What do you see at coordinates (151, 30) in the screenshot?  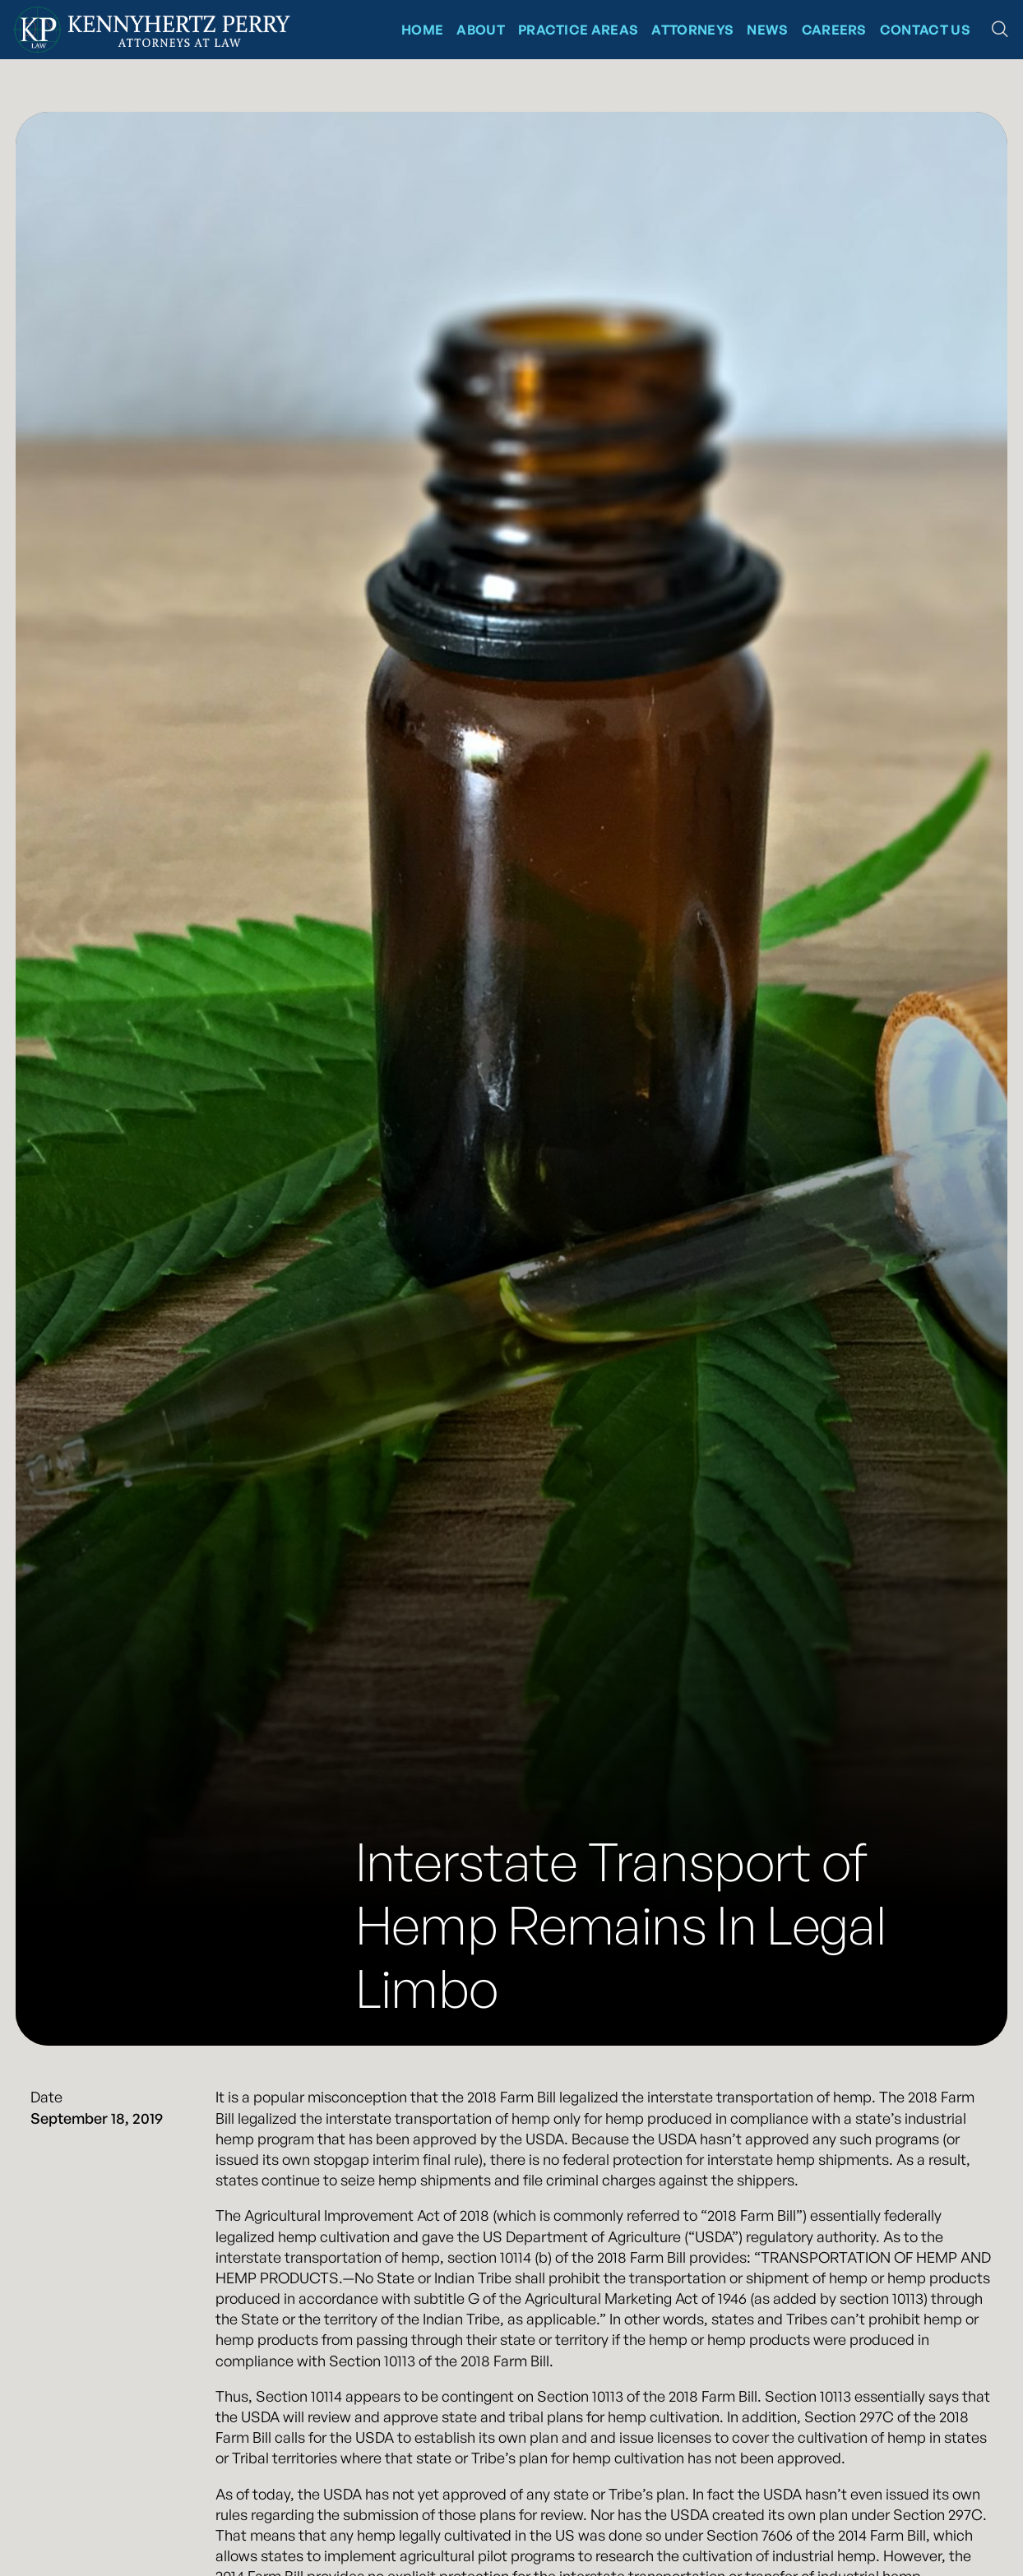 I see `[Kennyhertz Perry Home Page]` at bounding box center [151, 30].